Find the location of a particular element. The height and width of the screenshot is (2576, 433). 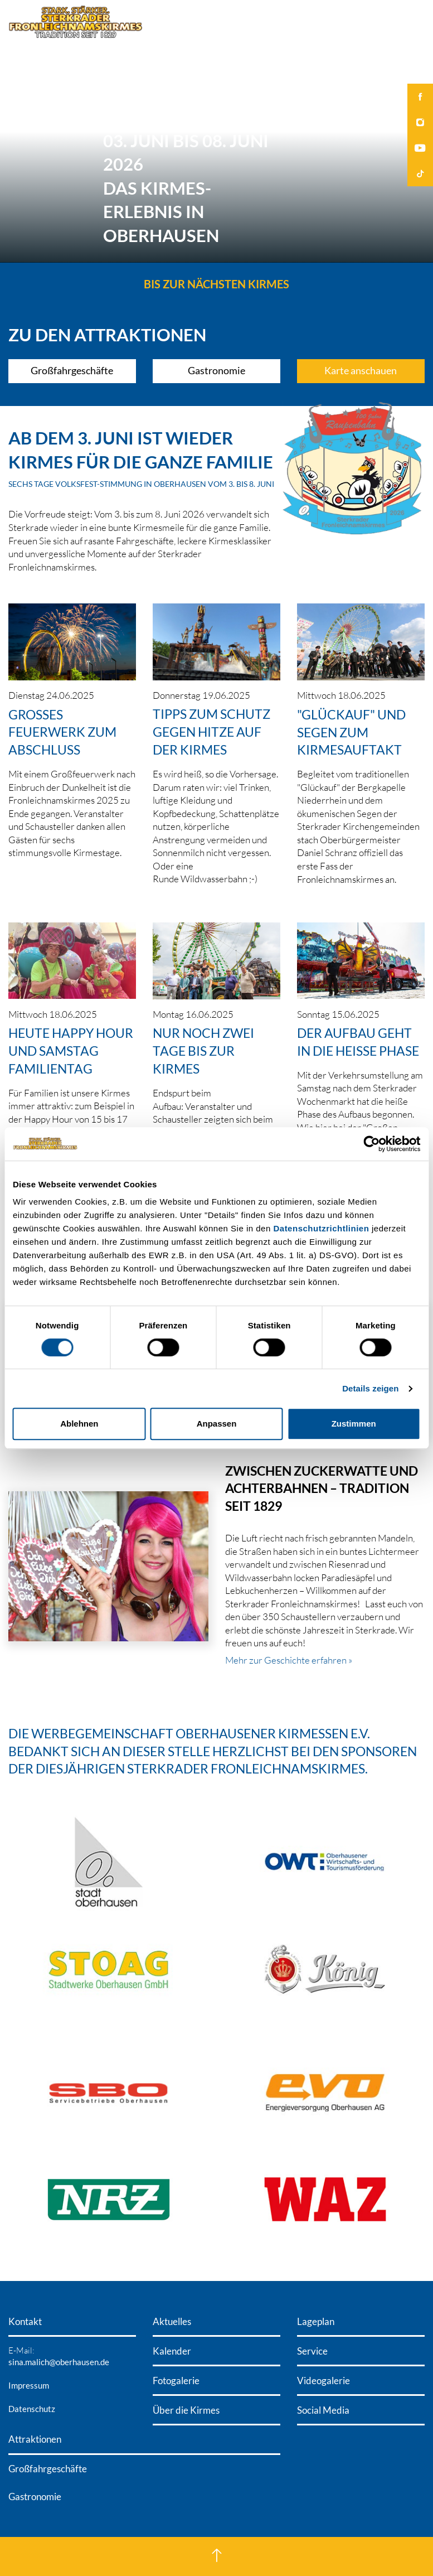

Attraktionen is located at coordinates (34, 2439).